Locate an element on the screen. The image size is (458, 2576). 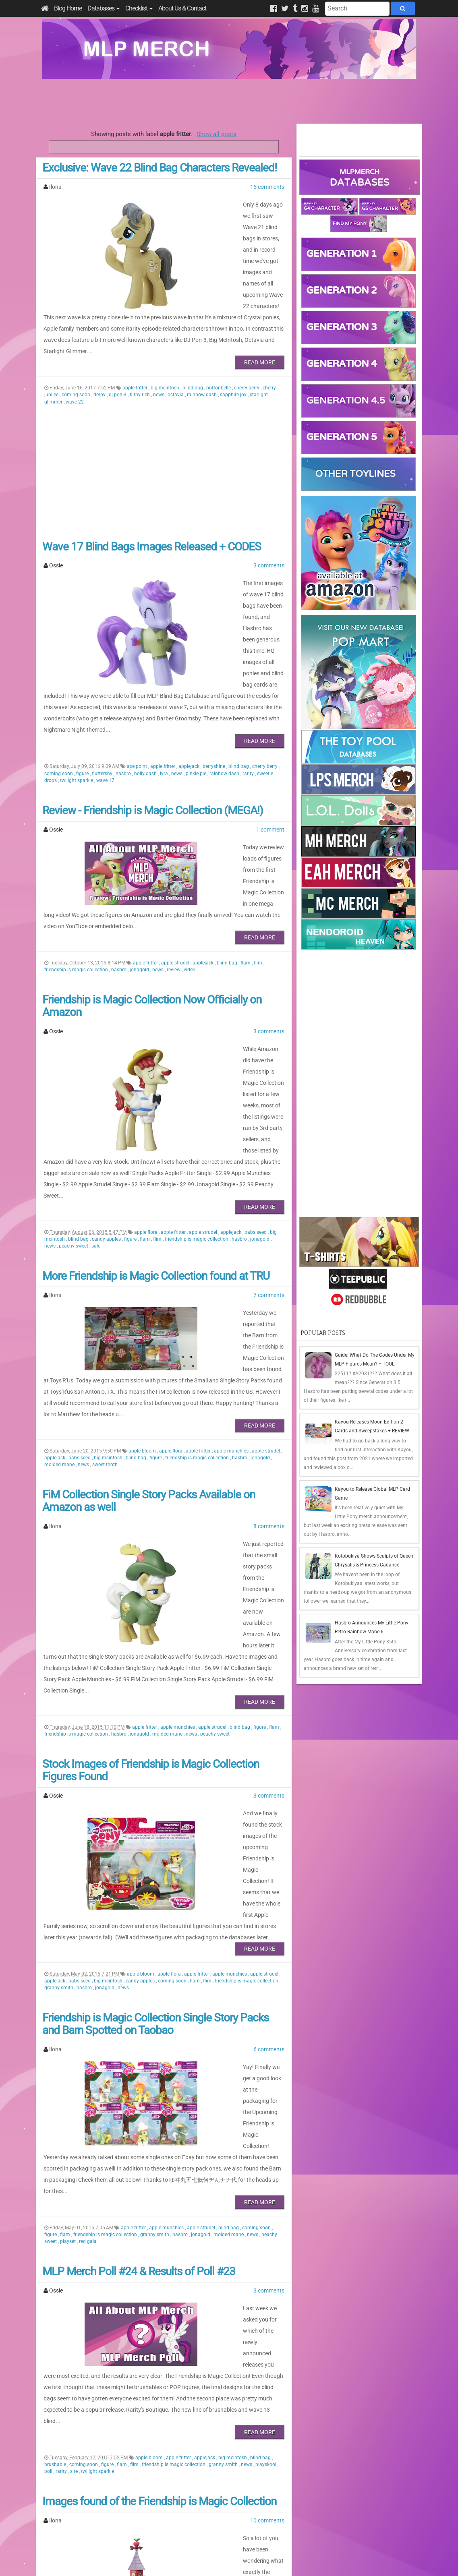
Stock Images of Friendship is Magic Collection Figures Found is located at coordinates (150, 1541).